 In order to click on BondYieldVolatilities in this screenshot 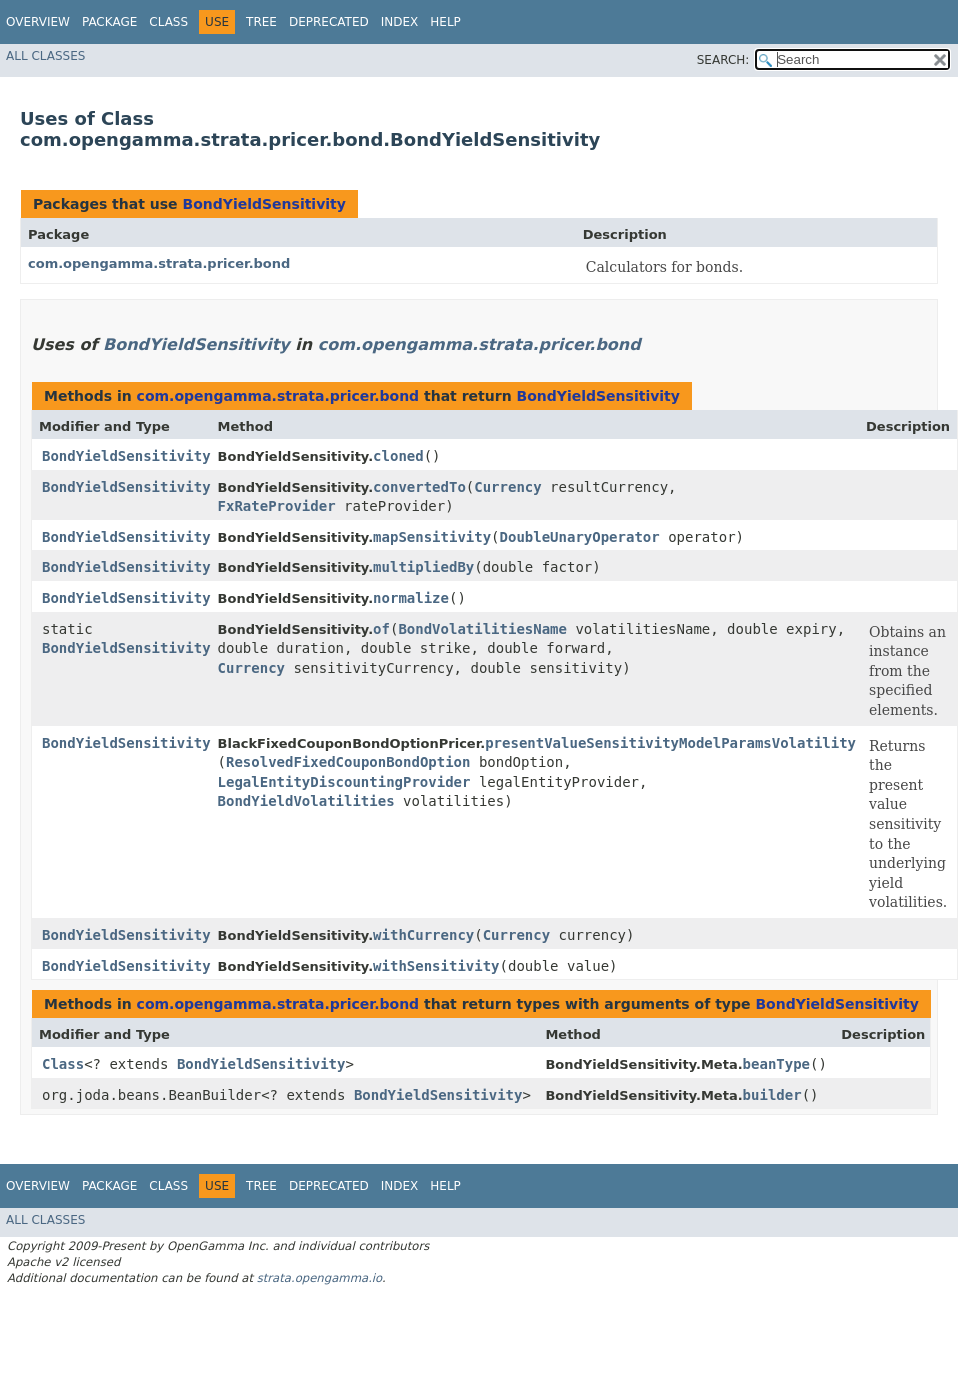, I will do `click(306, 801)`.